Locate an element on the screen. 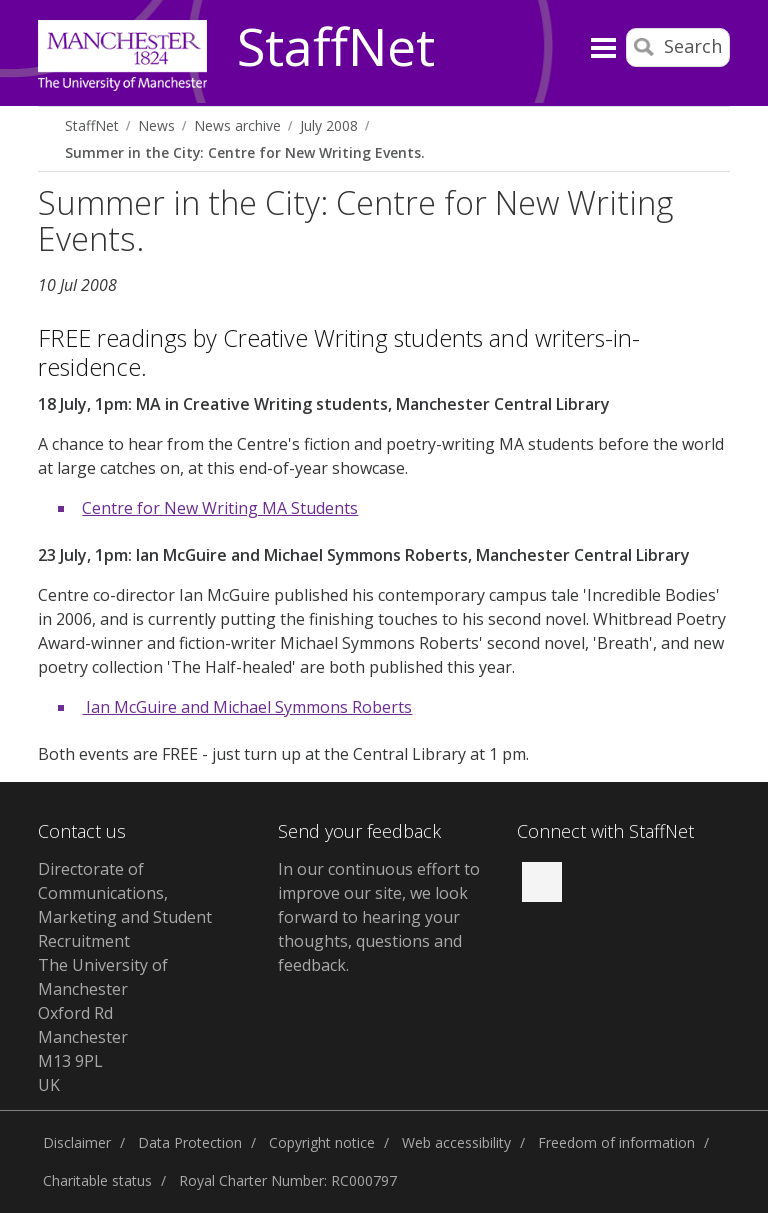 Image resolution: width=768 pixels, height=1213 pixels. Disclaimer is located at coordinates (77, 1142).